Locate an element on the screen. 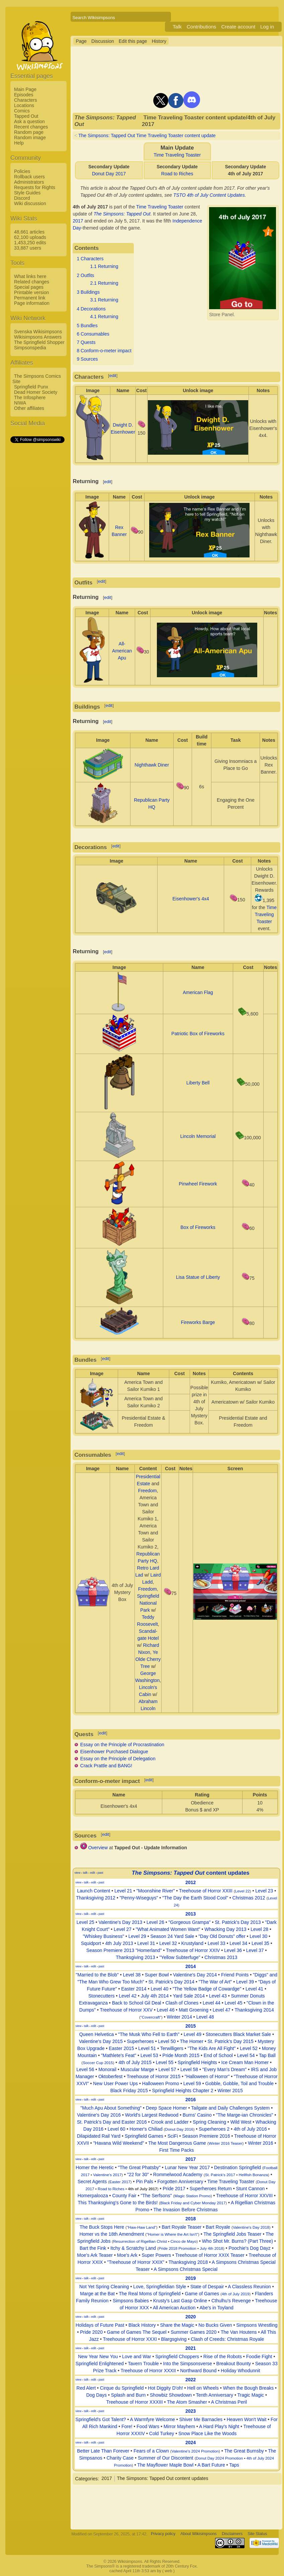  Level 43 is located at coordinates (218, 1995).